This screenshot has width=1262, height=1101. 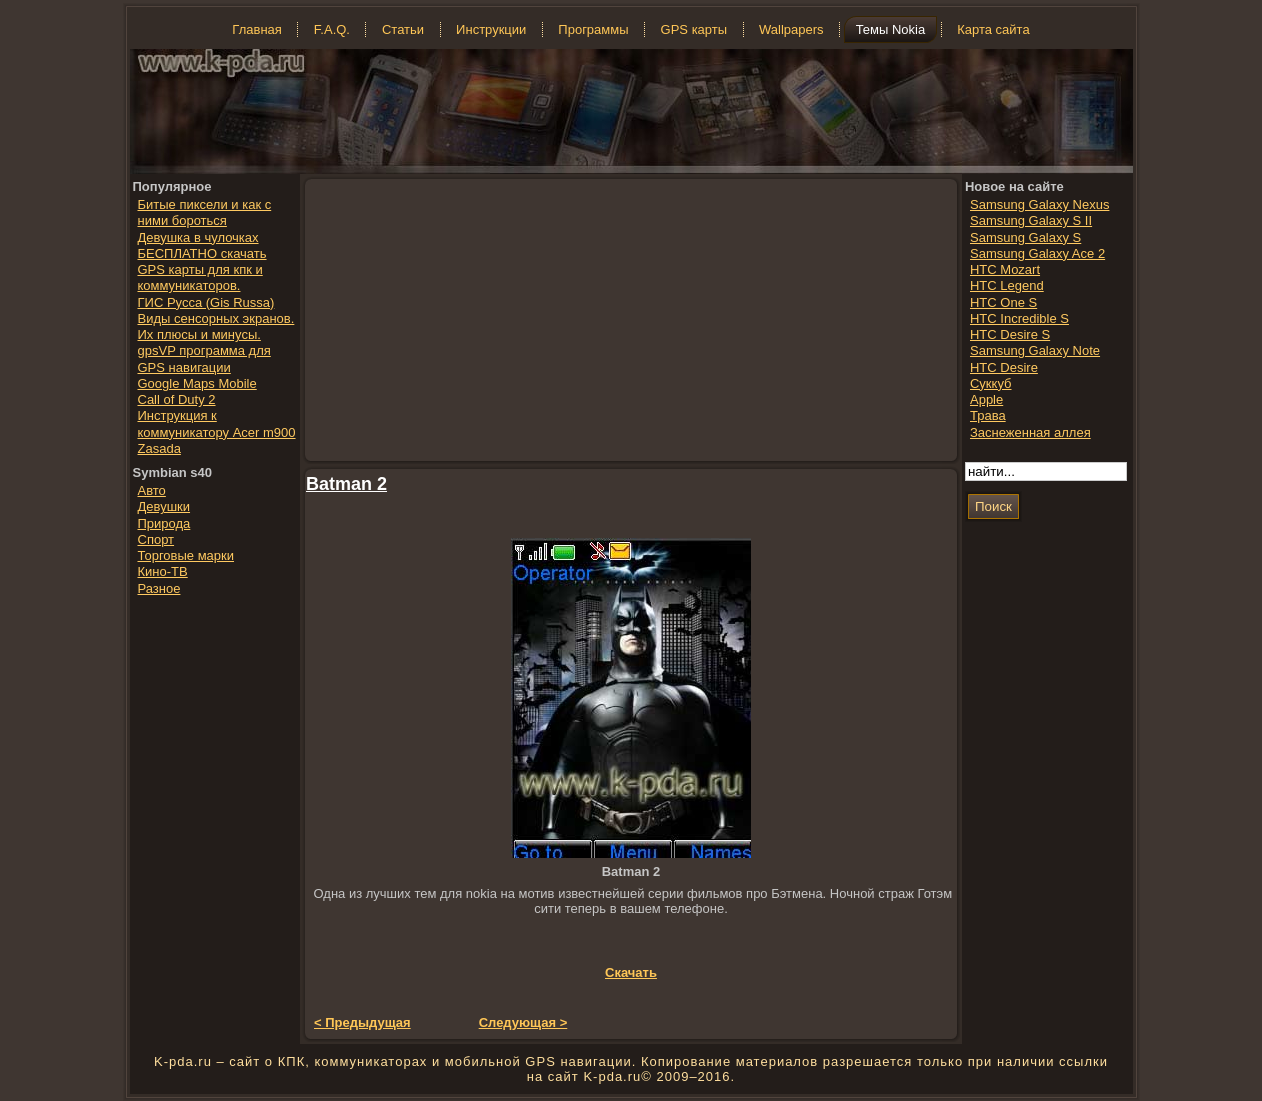 What do you see at coordinates (1025, 237) in the screenshot?
I see `Samsung Galaxy S` at bounding box center [1025, 237].